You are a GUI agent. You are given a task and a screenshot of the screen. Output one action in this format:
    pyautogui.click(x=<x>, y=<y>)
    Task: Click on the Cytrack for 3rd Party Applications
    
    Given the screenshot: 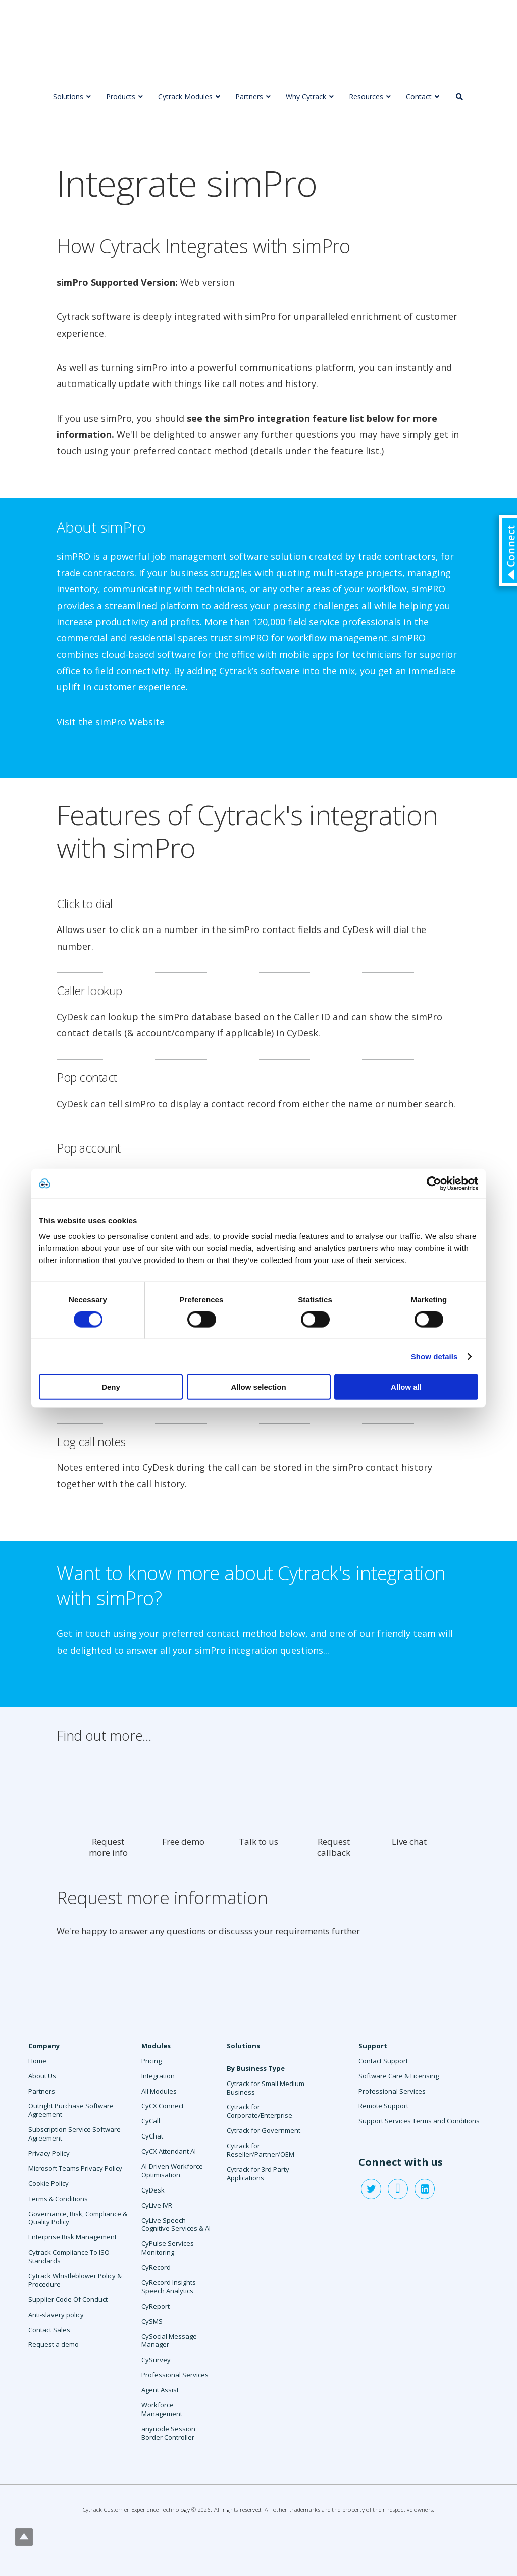 What is the action you would take?
    pyautogui.click(x=258, y=2173)
    